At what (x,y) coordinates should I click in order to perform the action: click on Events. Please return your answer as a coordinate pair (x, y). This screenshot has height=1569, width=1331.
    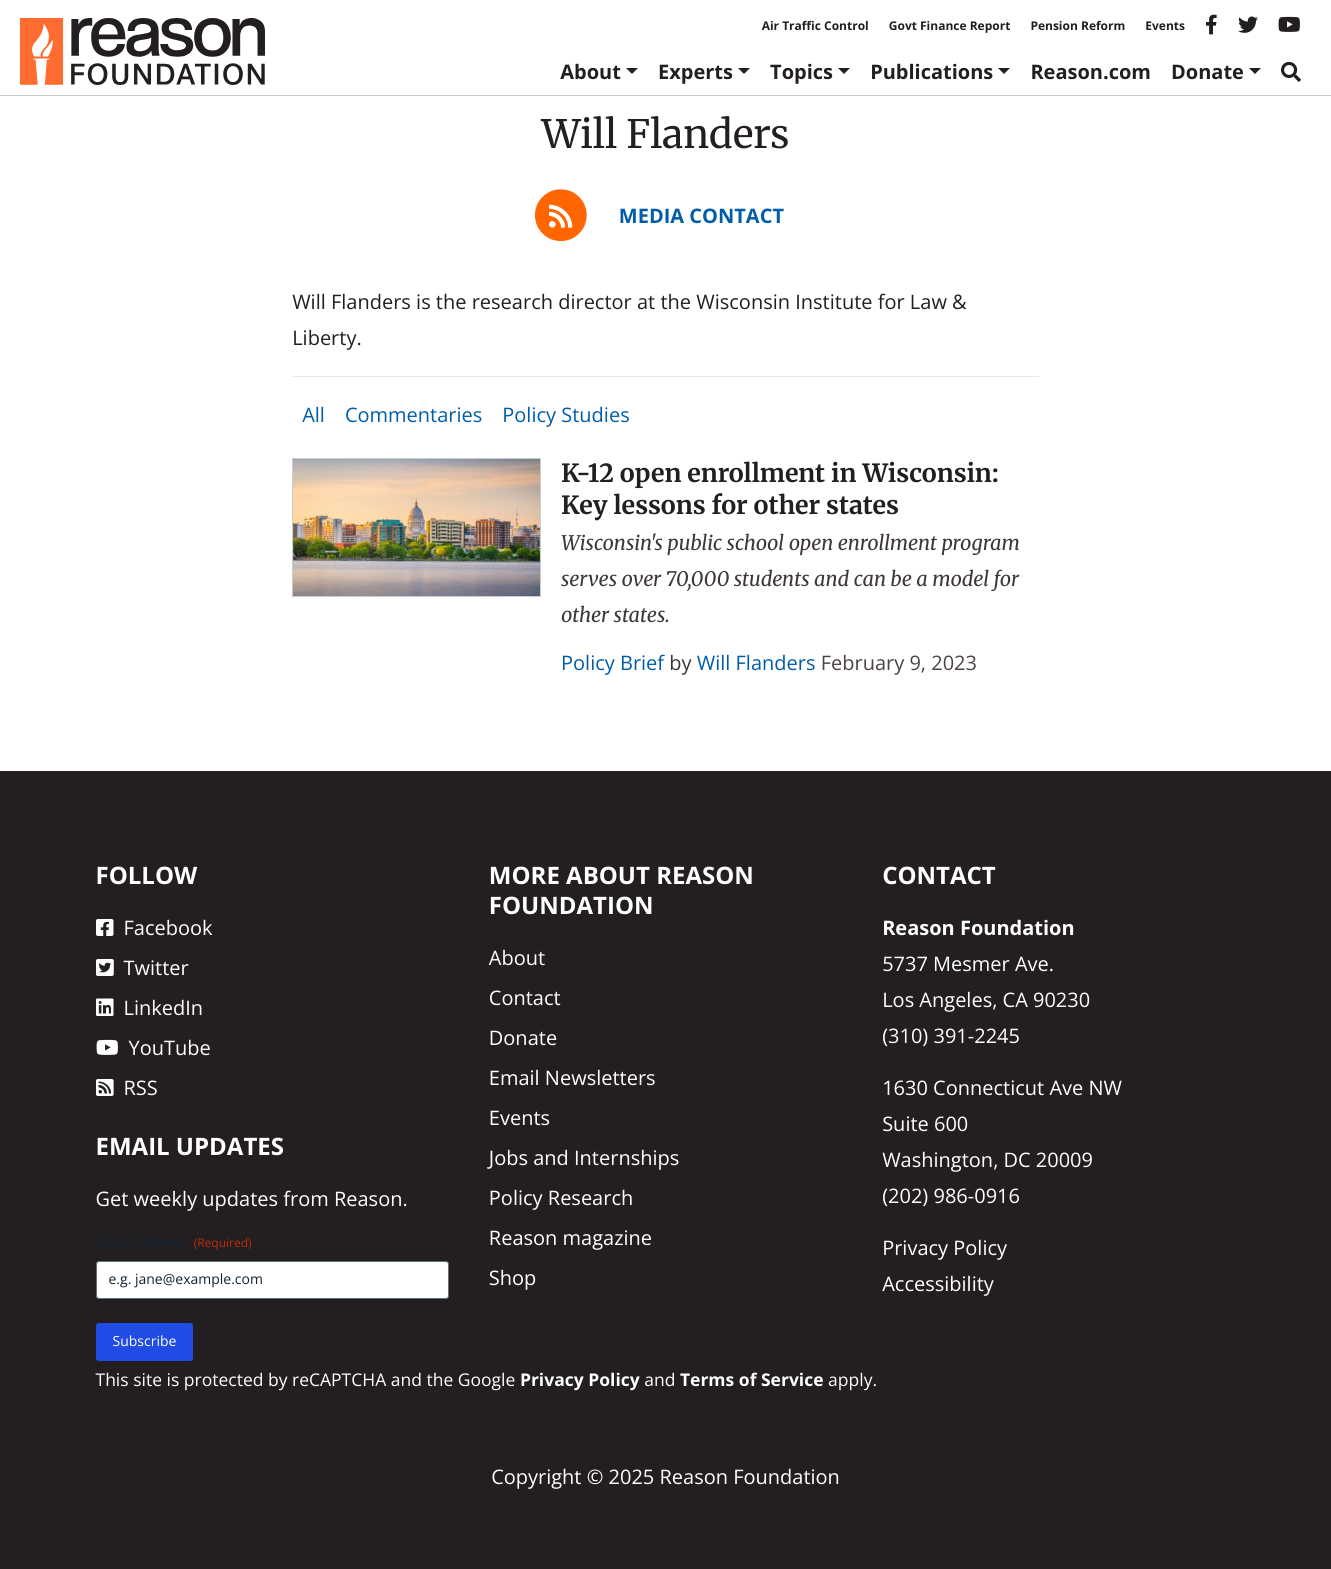
    Looking at the image, I should click on (1165, 25).